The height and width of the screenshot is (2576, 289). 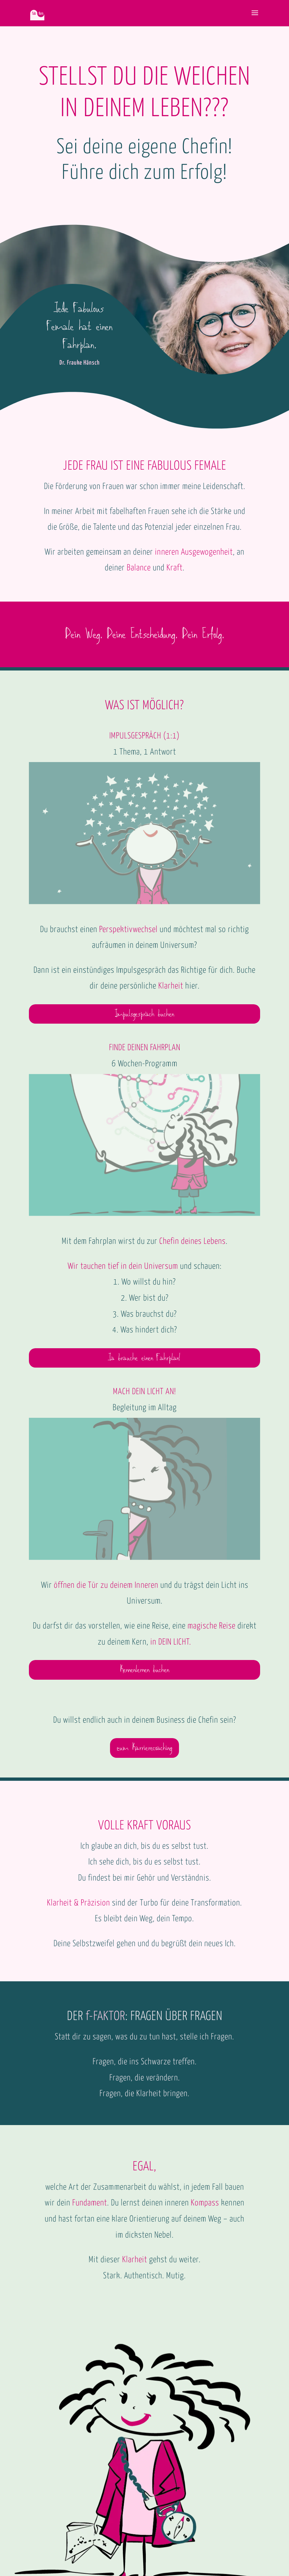 I want to click on Ja brauche einen Fahrplan!, so click(x=144, y=1358).